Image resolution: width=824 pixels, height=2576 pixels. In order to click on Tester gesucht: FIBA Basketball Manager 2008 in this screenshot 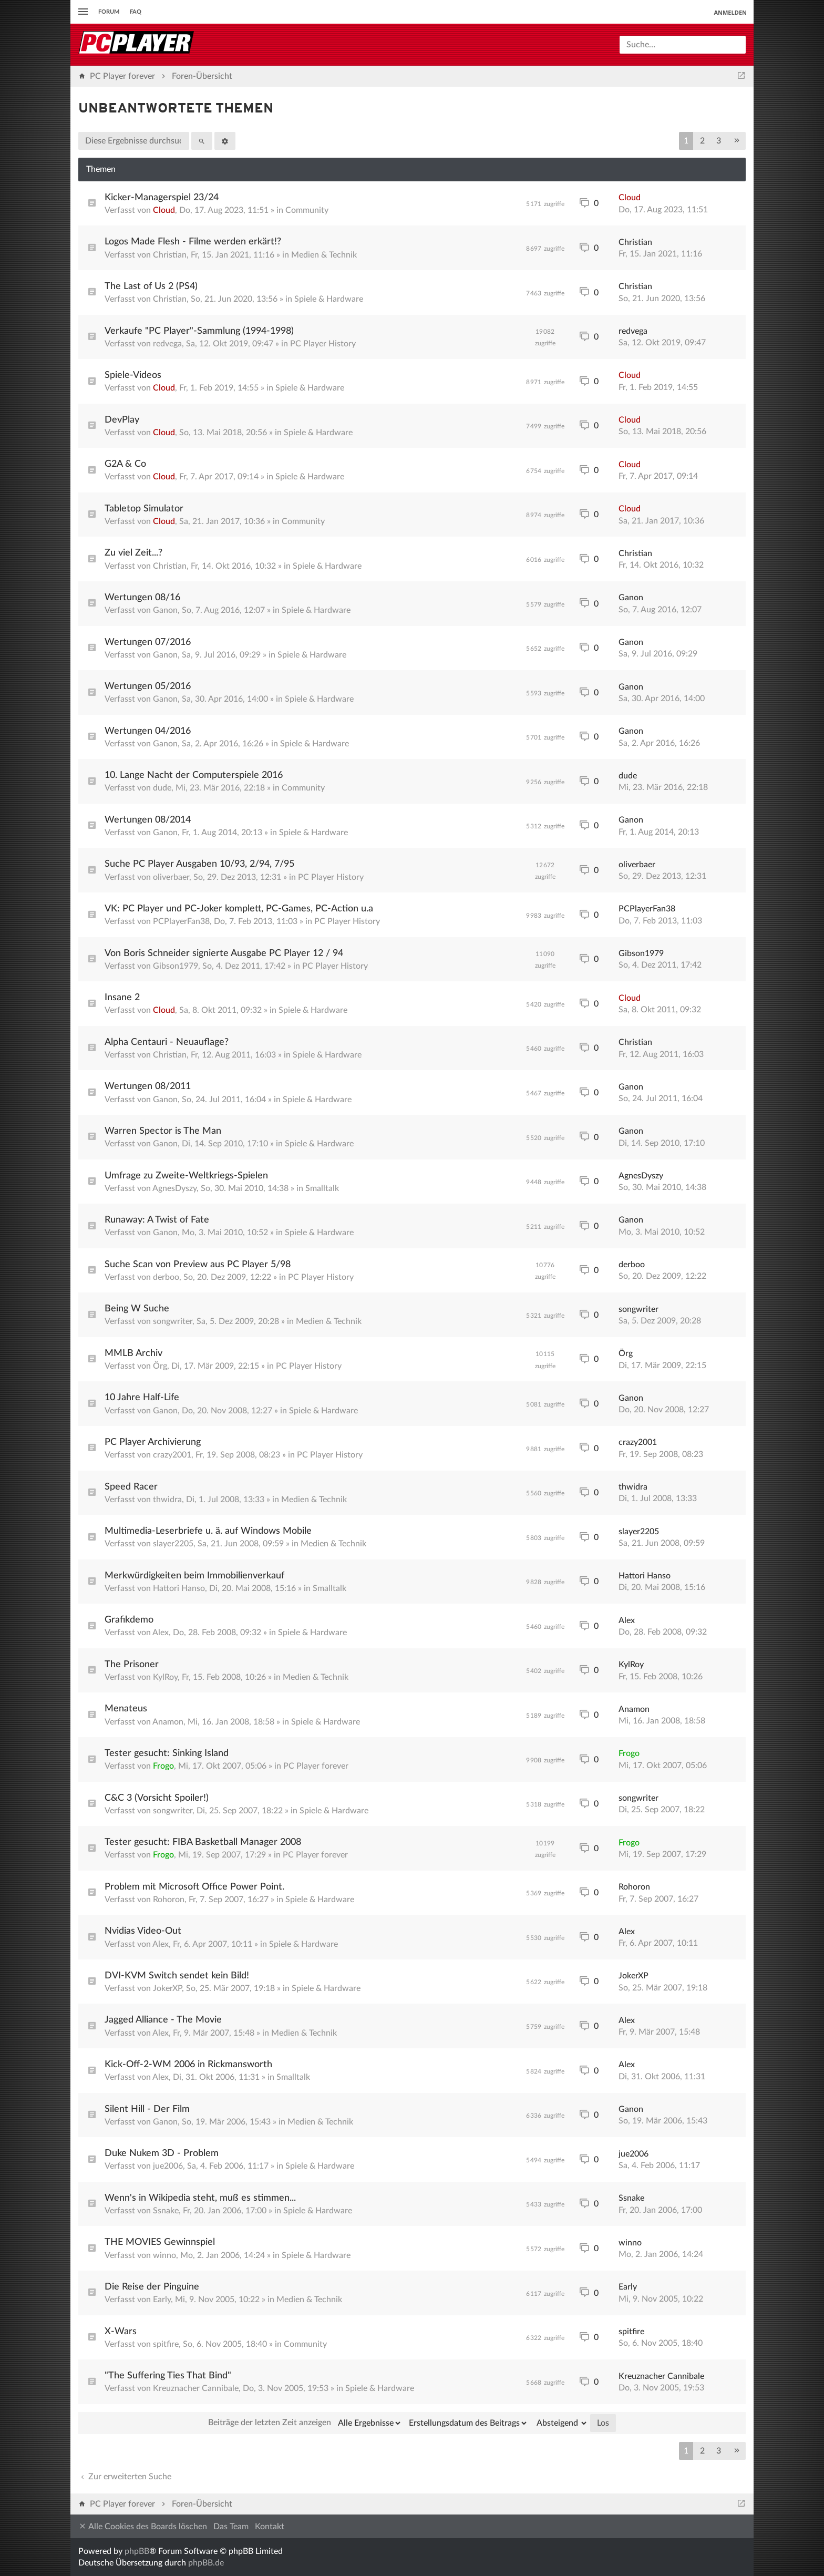, I will do `click(203, 1842)`.